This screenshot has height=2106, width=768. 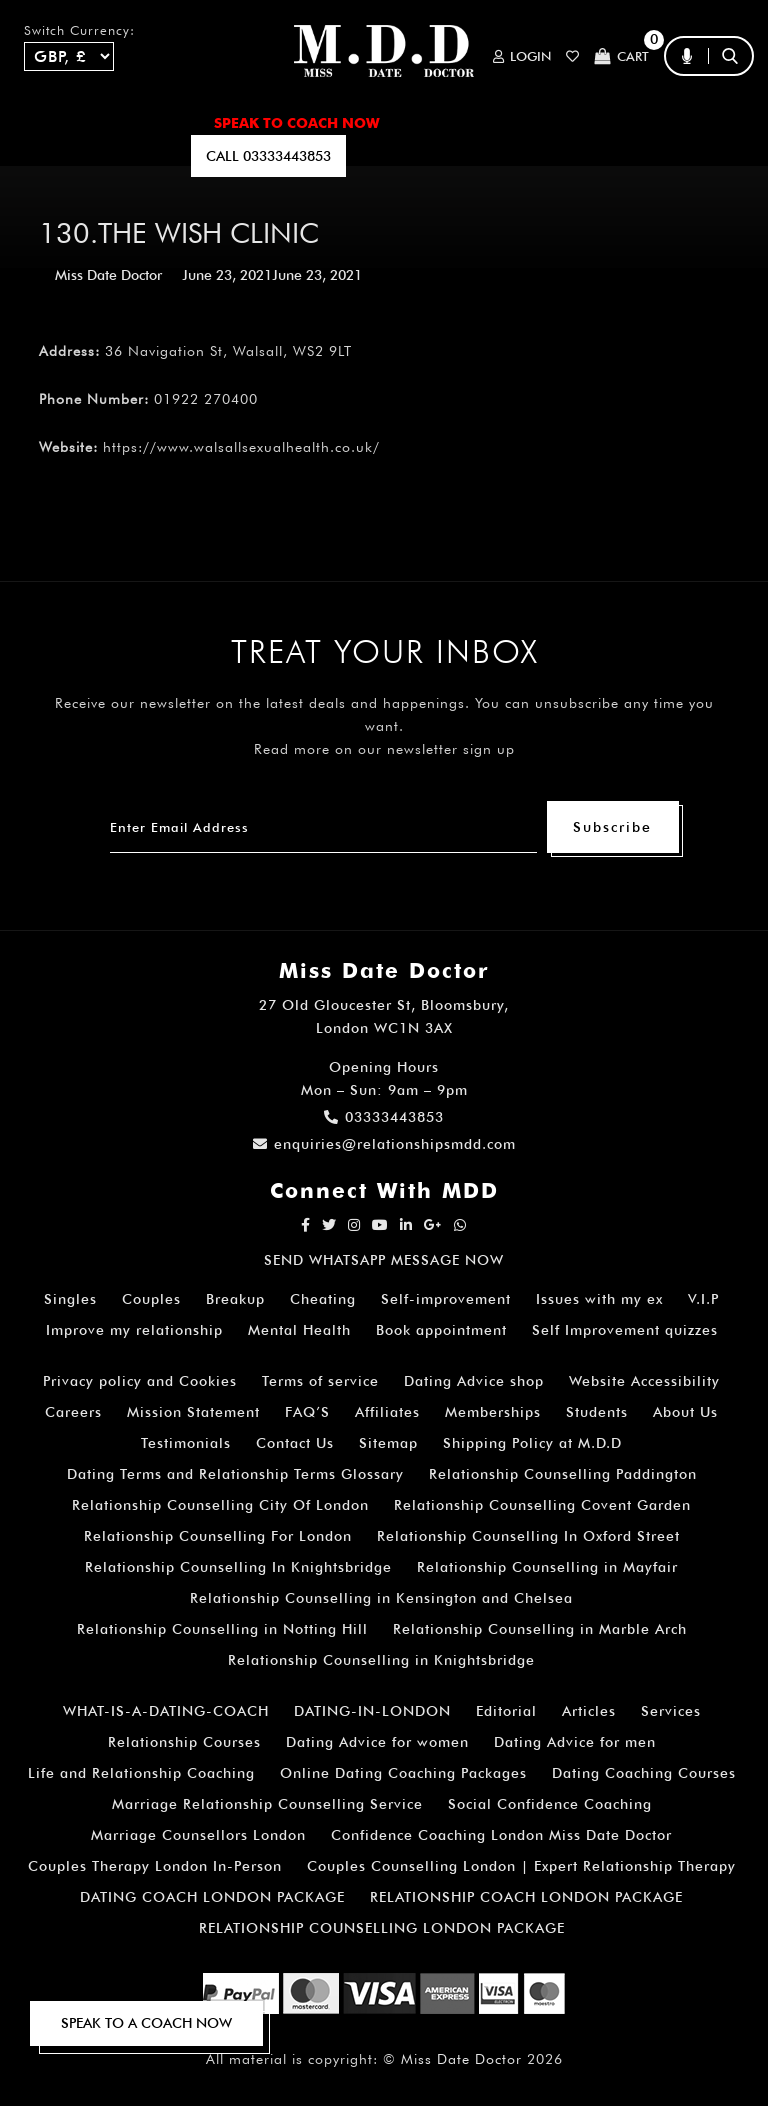 I want to click on RELATIONSHIP COUNSELLING LONDON PACKAGE, so click(x=382, y=1928).